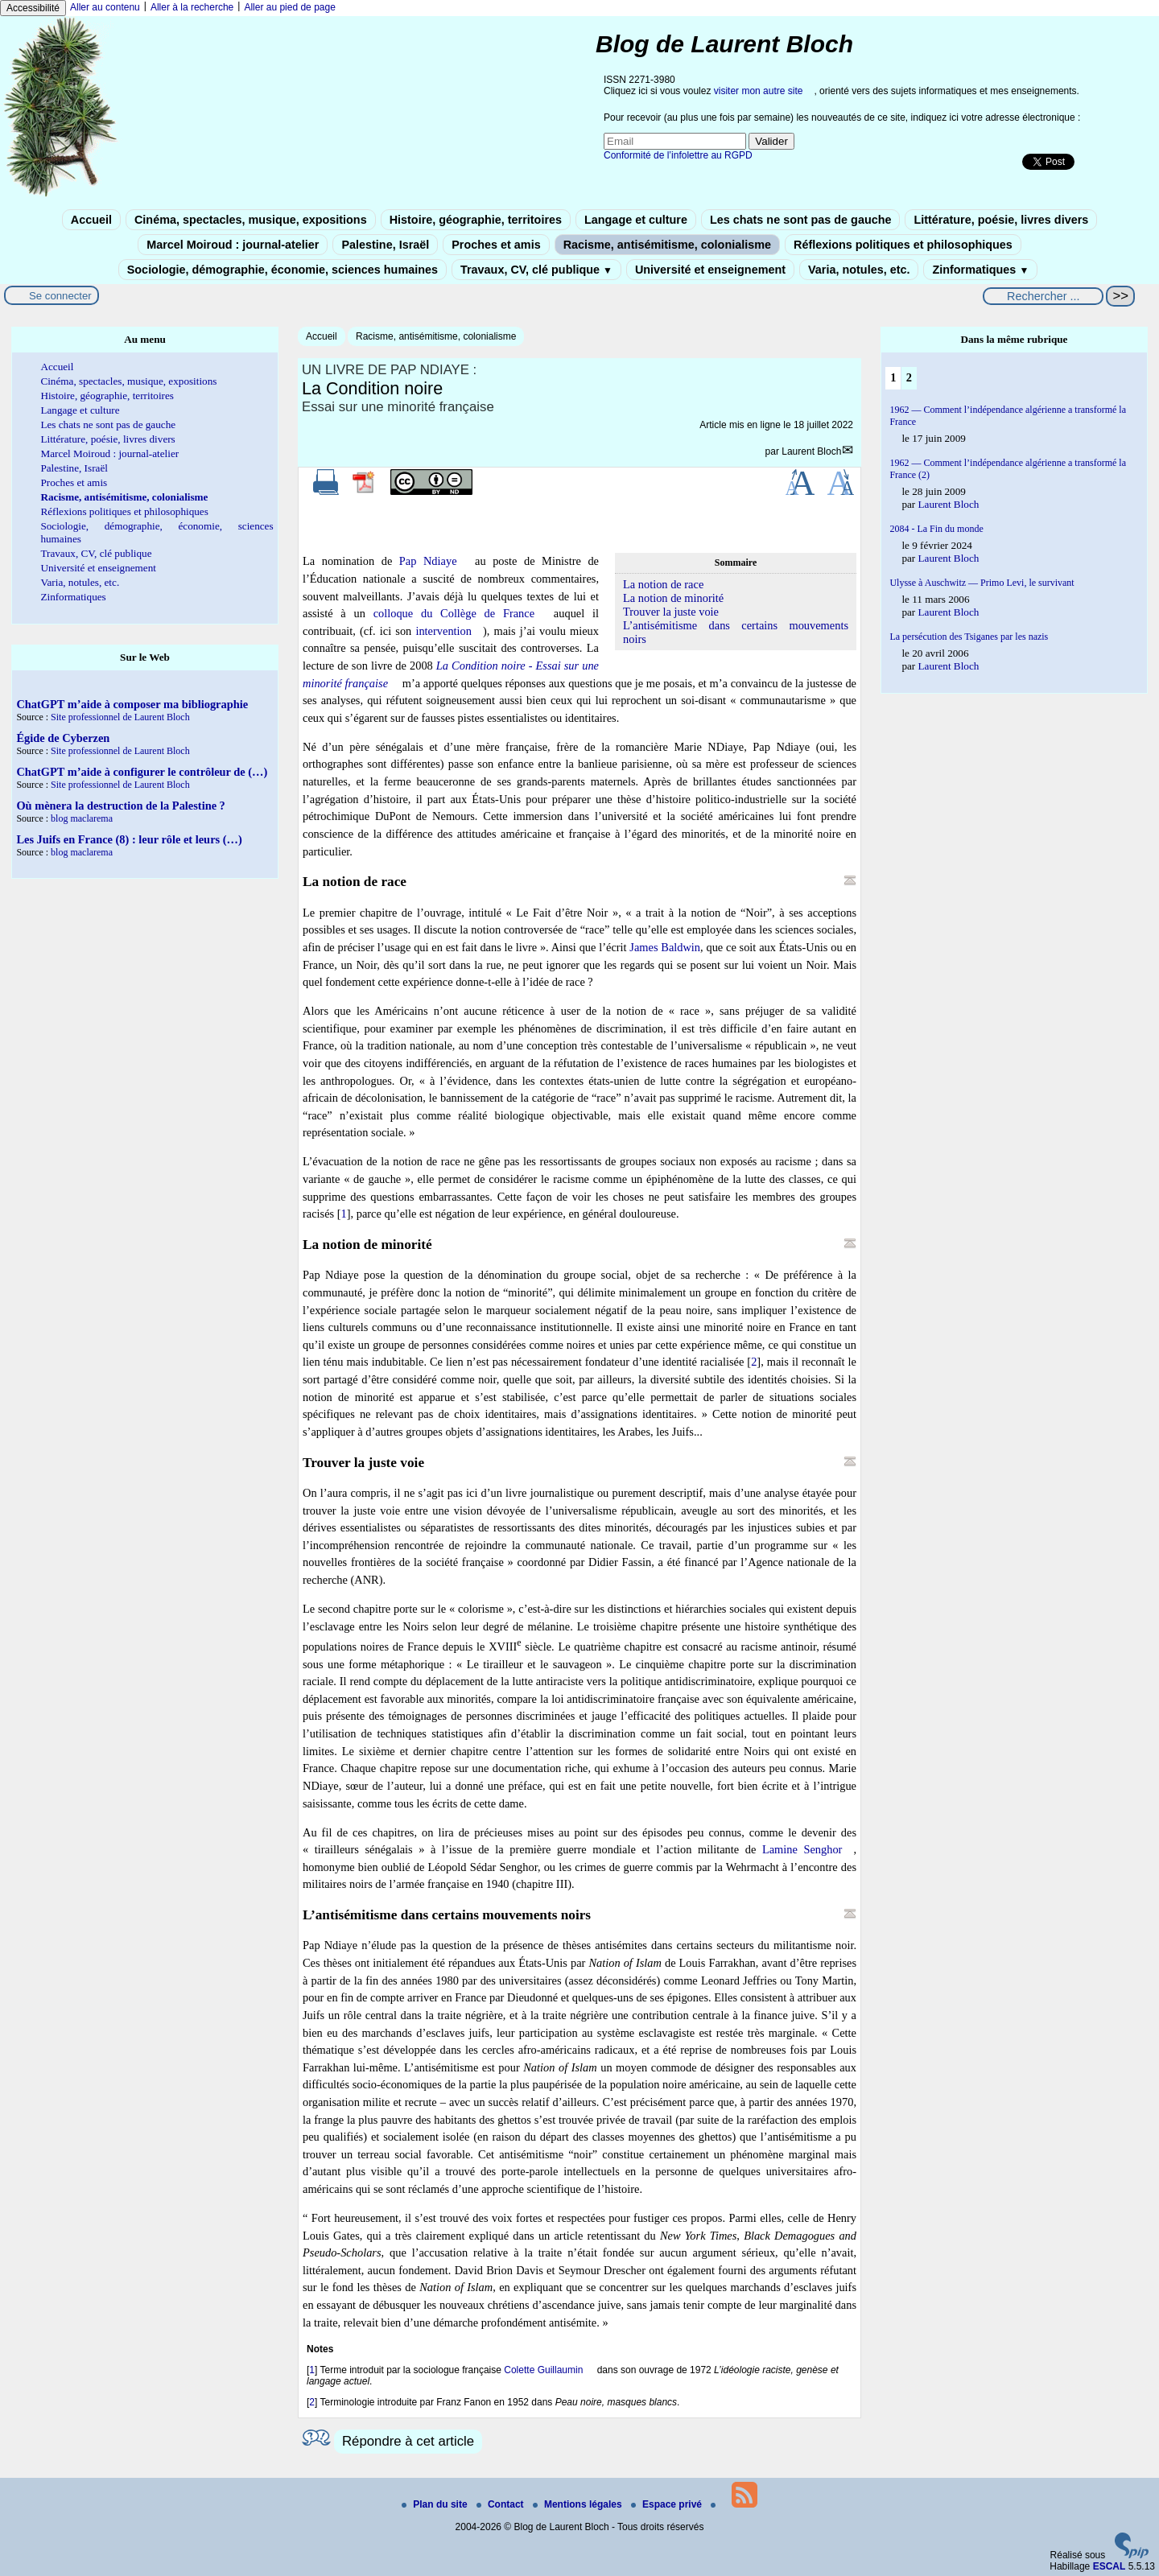 This screenshot has width=1159, height=2576. I want to click on Université et enseignement, so click(710, 269).